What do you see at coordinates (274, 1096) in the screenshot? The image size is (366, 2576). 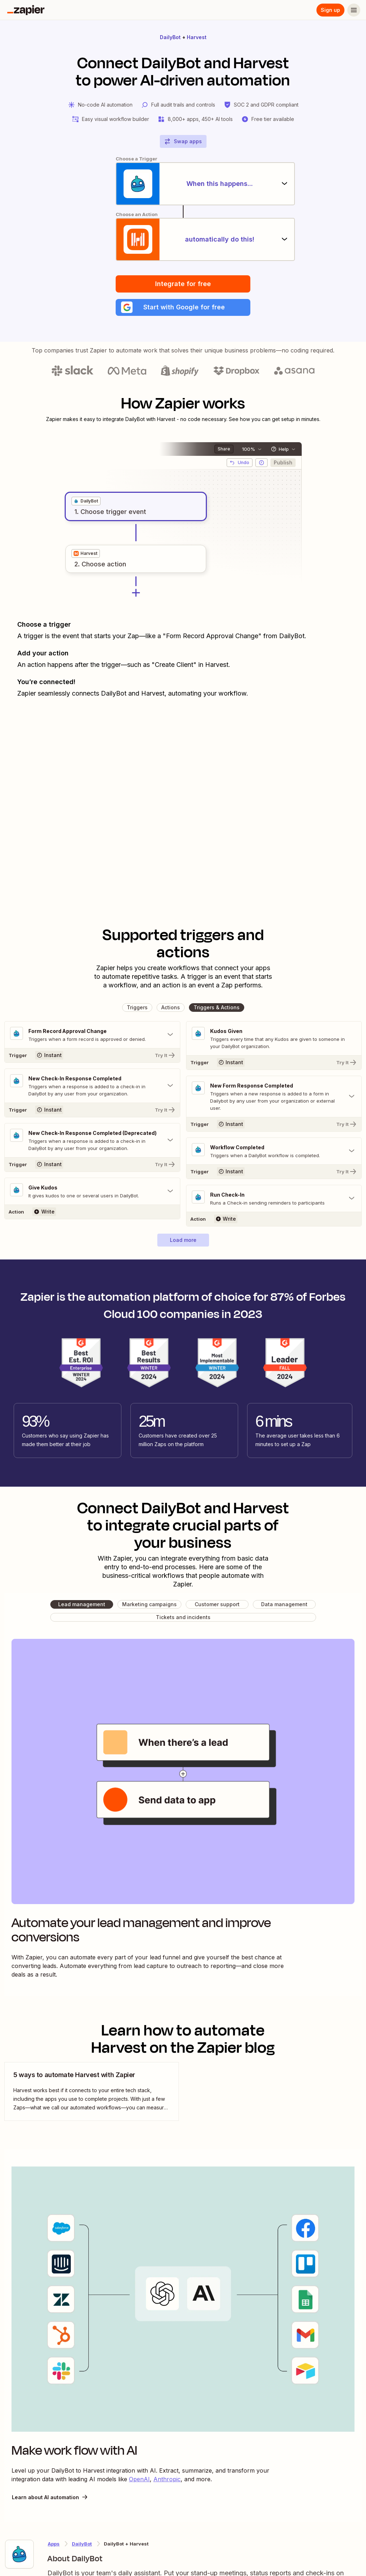 I see `[Toggle "New Form Response Completed" details]` at bounding box center [274, 1096].